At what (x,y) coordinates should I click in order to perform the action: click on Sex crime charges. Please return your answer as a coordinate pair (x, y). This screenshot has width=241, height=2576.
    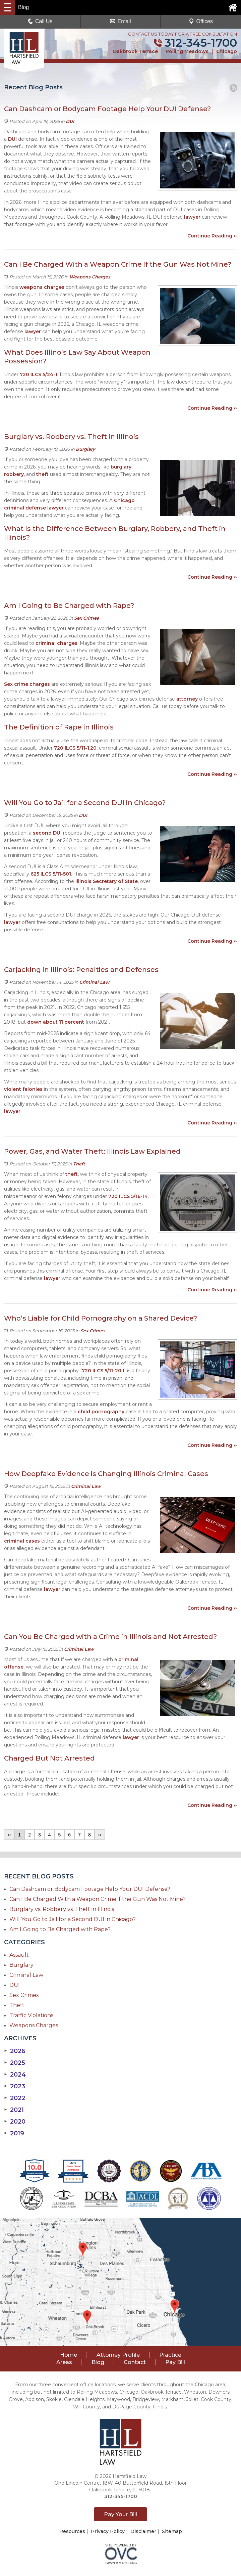
    Looking at the image, I should click on (27, 684).